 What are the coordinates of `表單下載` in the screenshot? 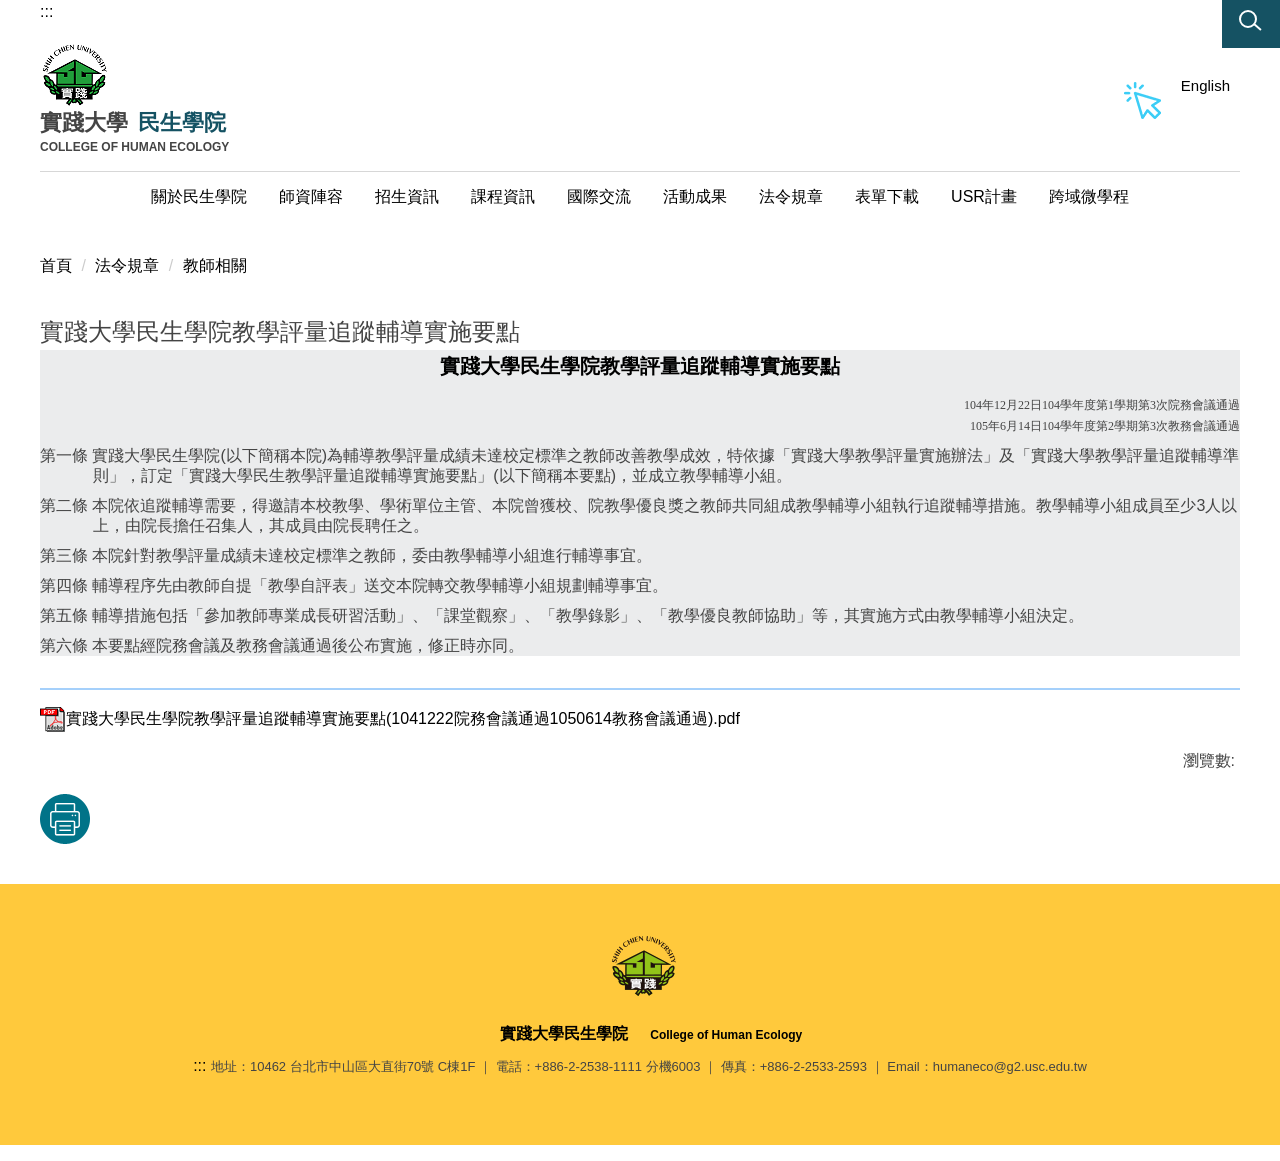 It's located at (887, 196).